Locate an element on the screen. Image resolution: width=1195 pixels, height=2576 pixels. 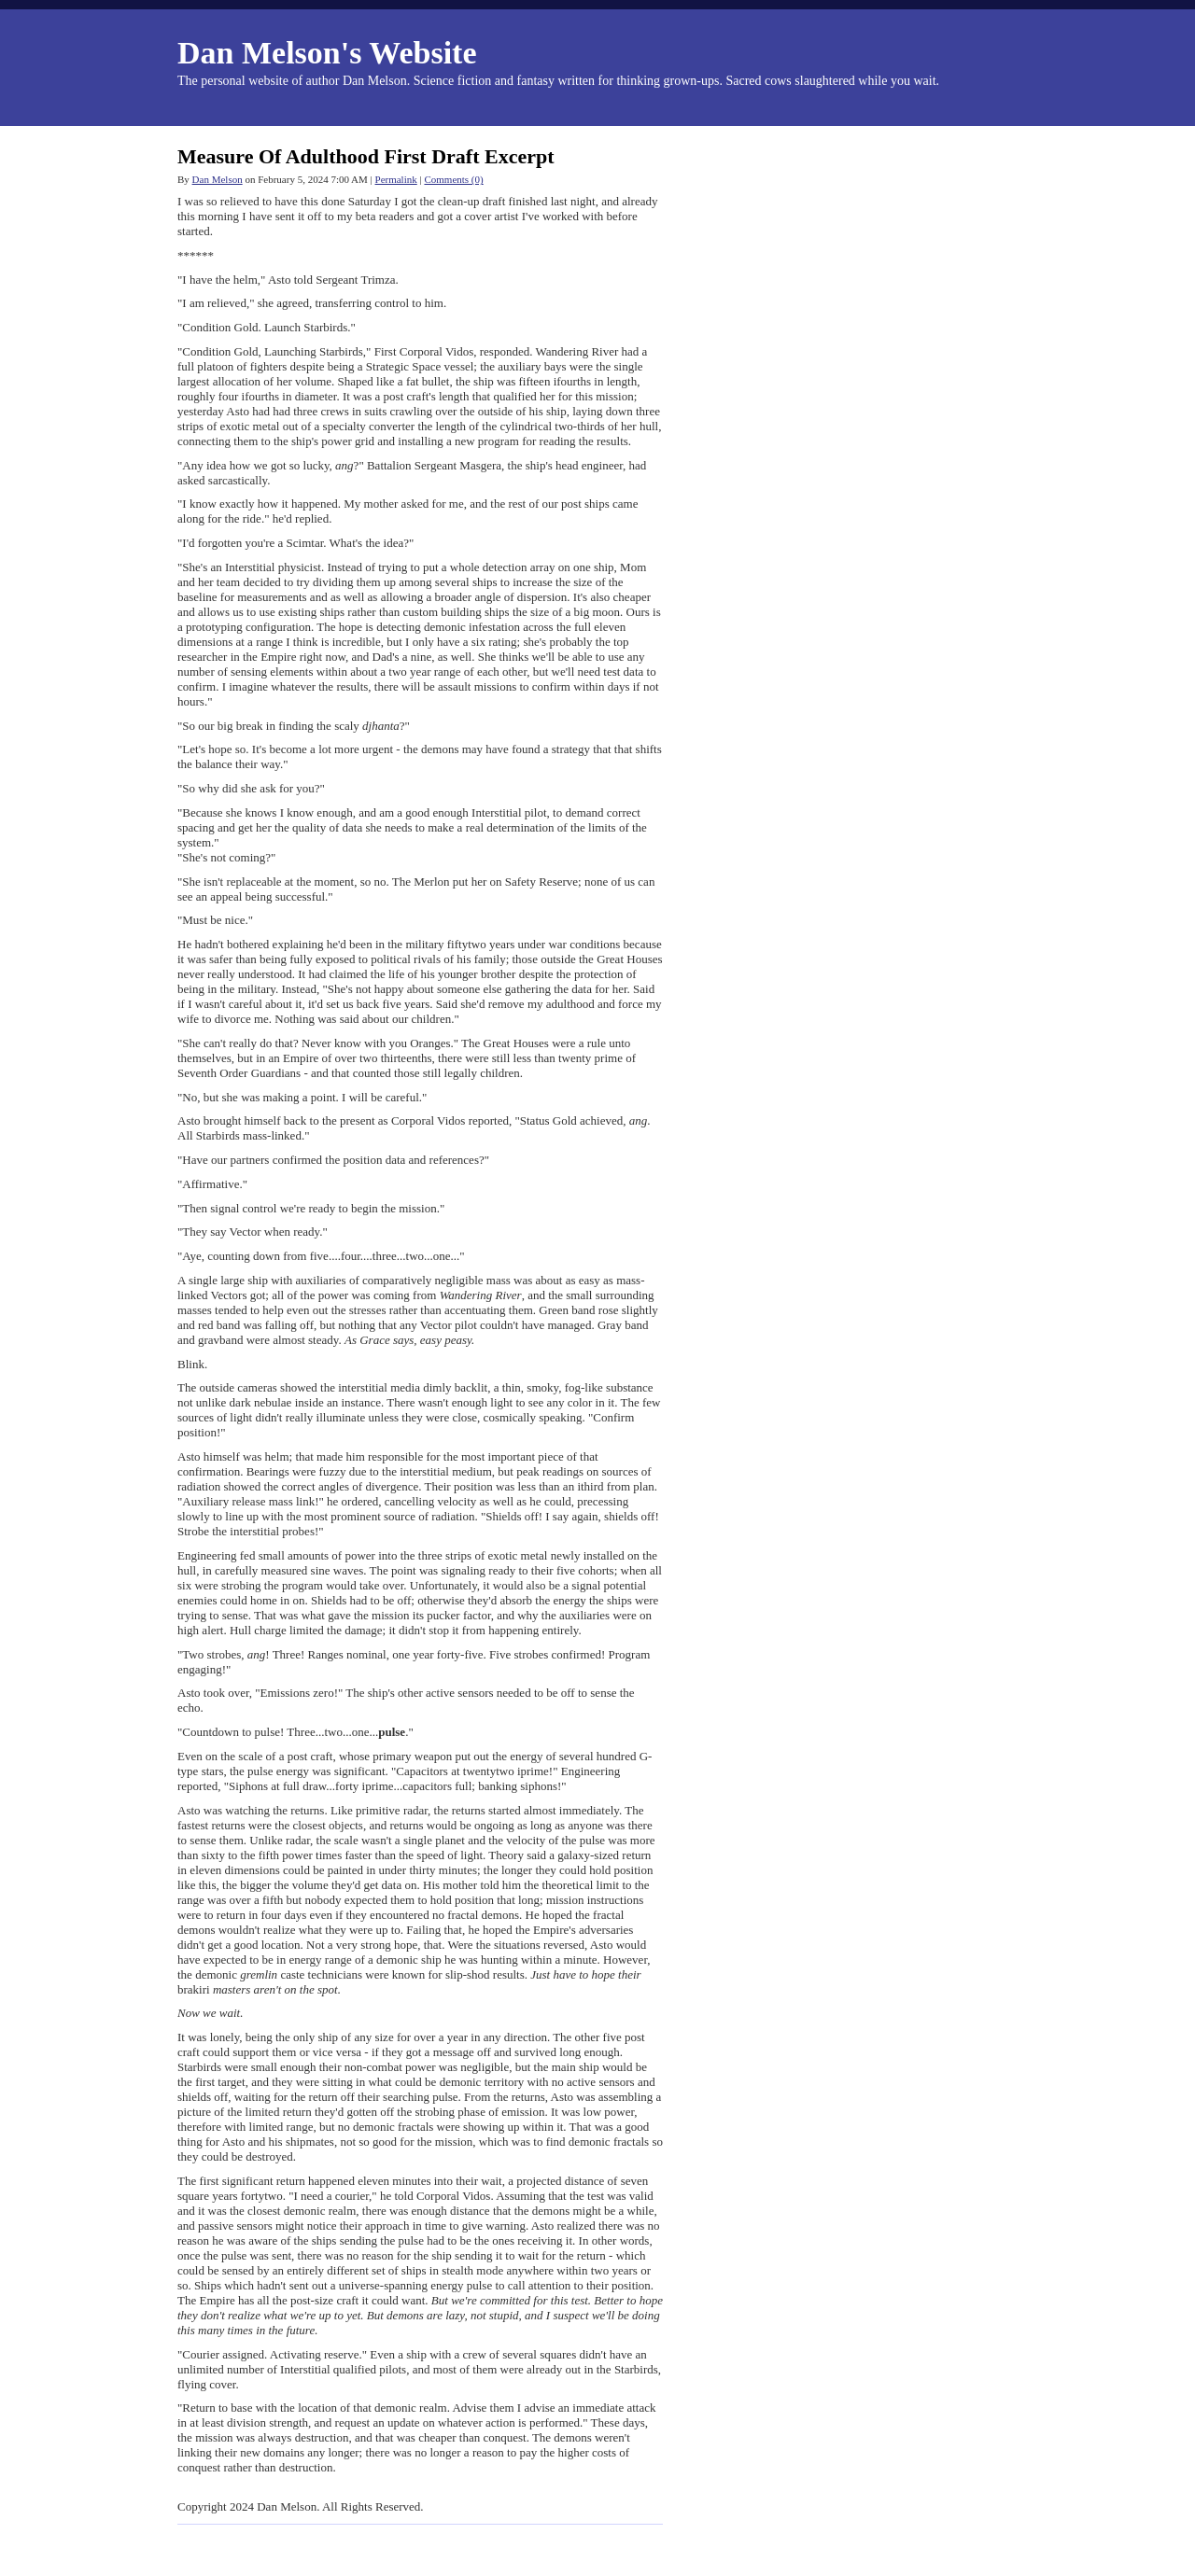
Dan Melson is located at coordinates (217, 179).